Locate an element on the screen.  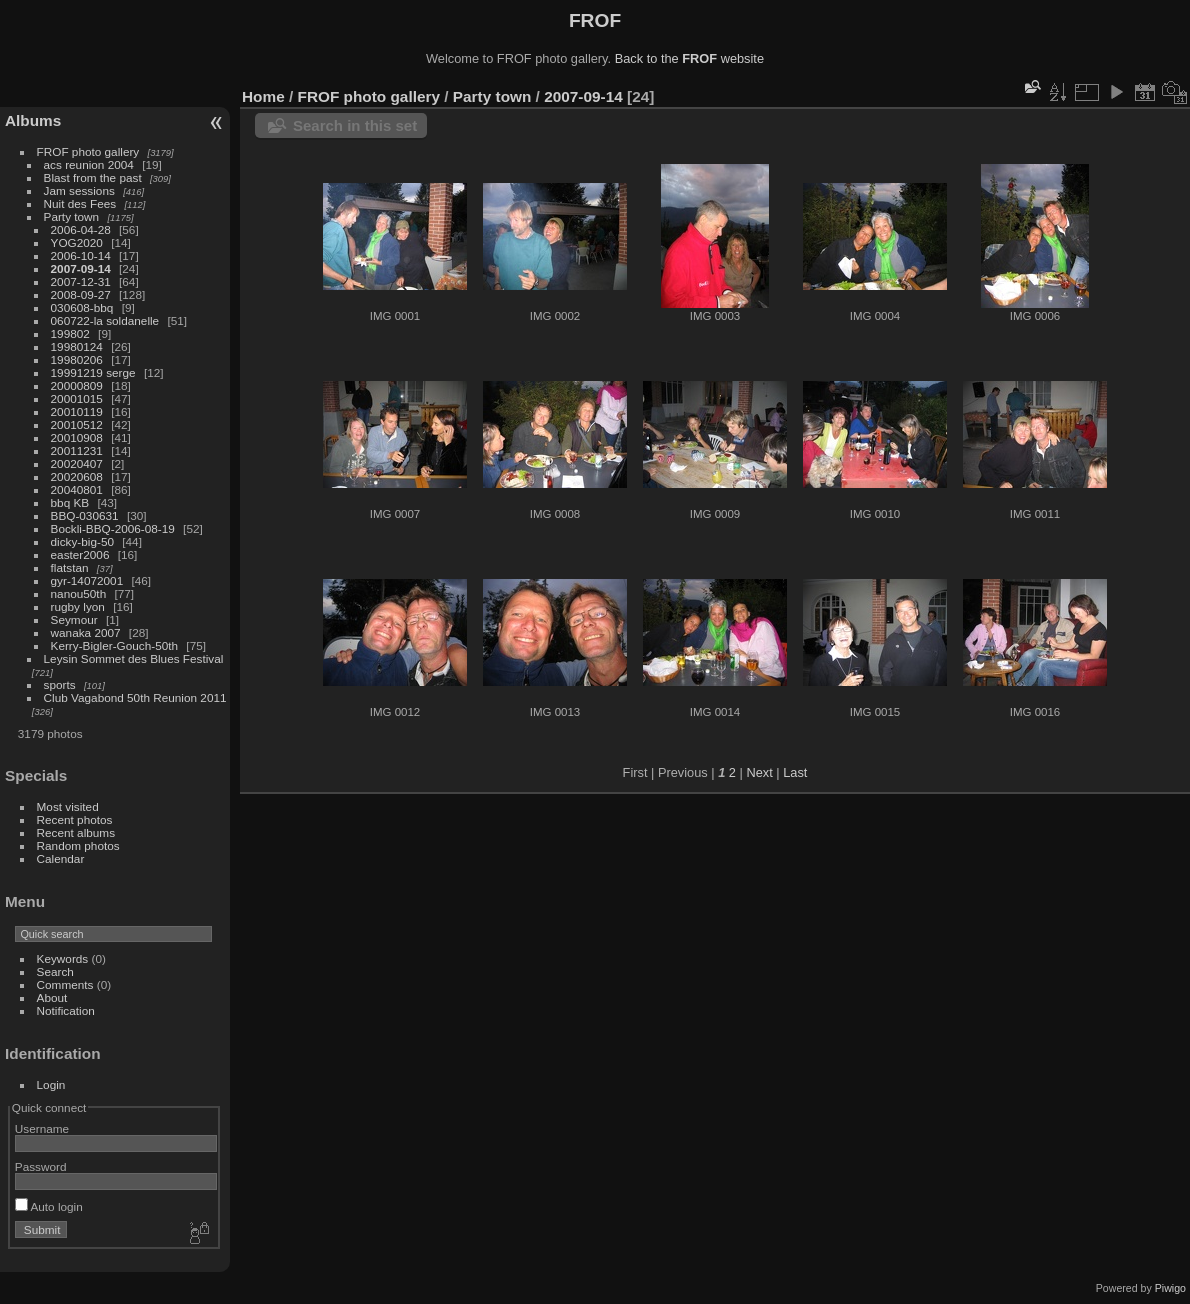
Last is located at coordinates (795, 772).